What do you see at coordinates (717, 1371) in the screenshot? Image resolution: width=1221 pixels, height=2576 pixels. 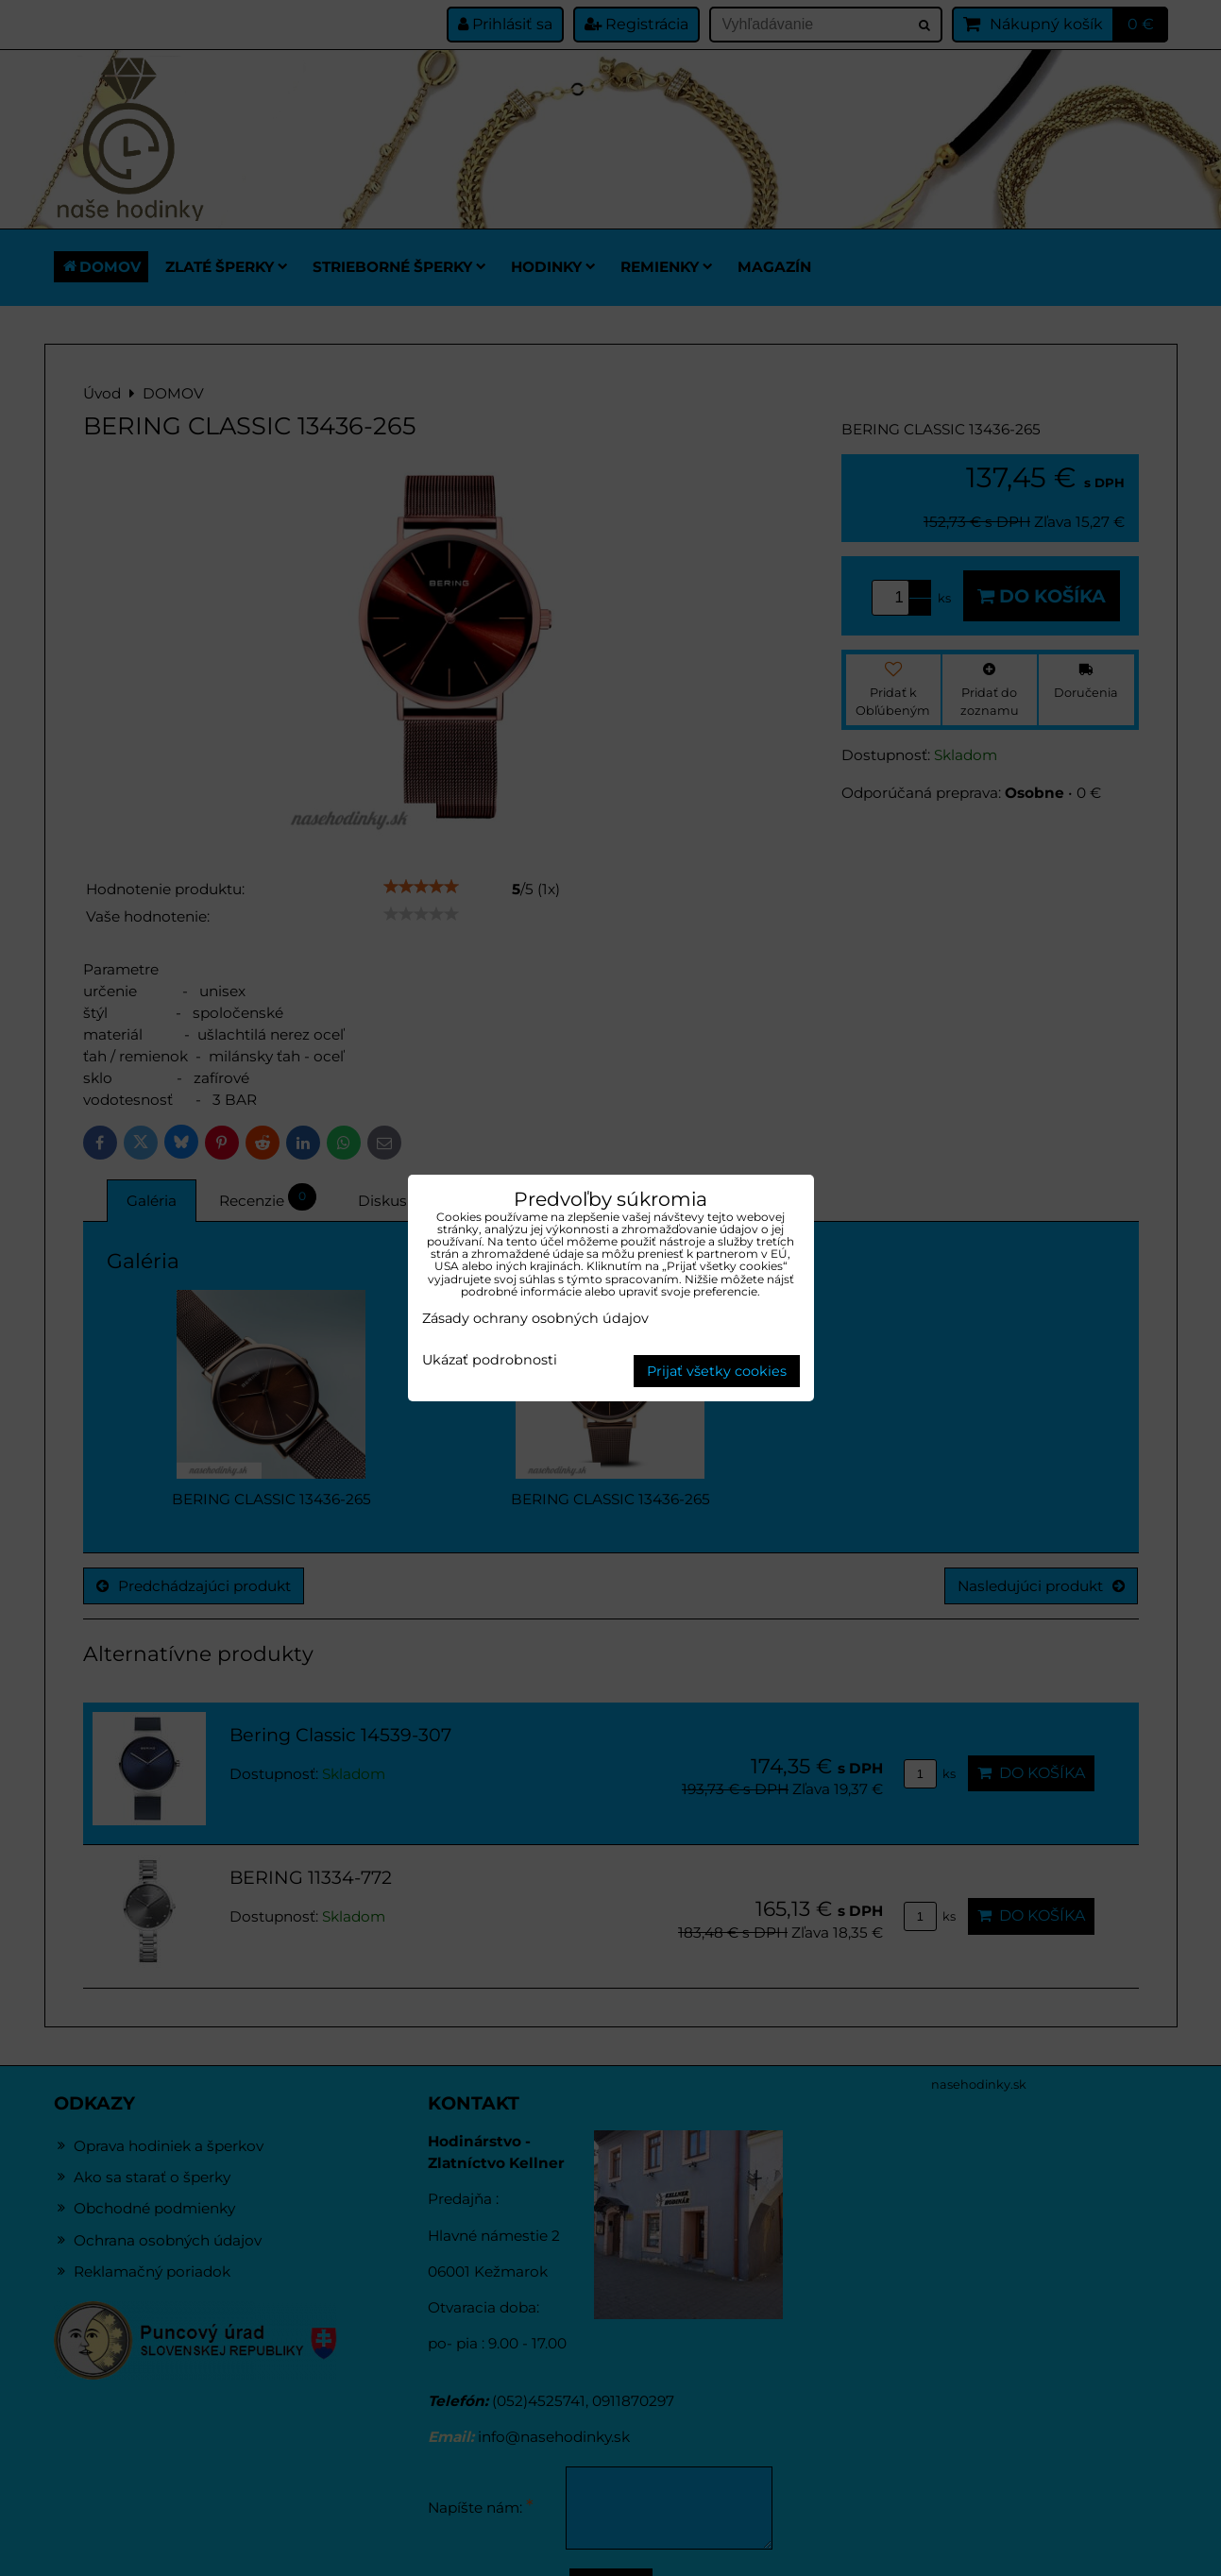 I see `Prijať všetky cookies` at bounding box center [717, 1371].